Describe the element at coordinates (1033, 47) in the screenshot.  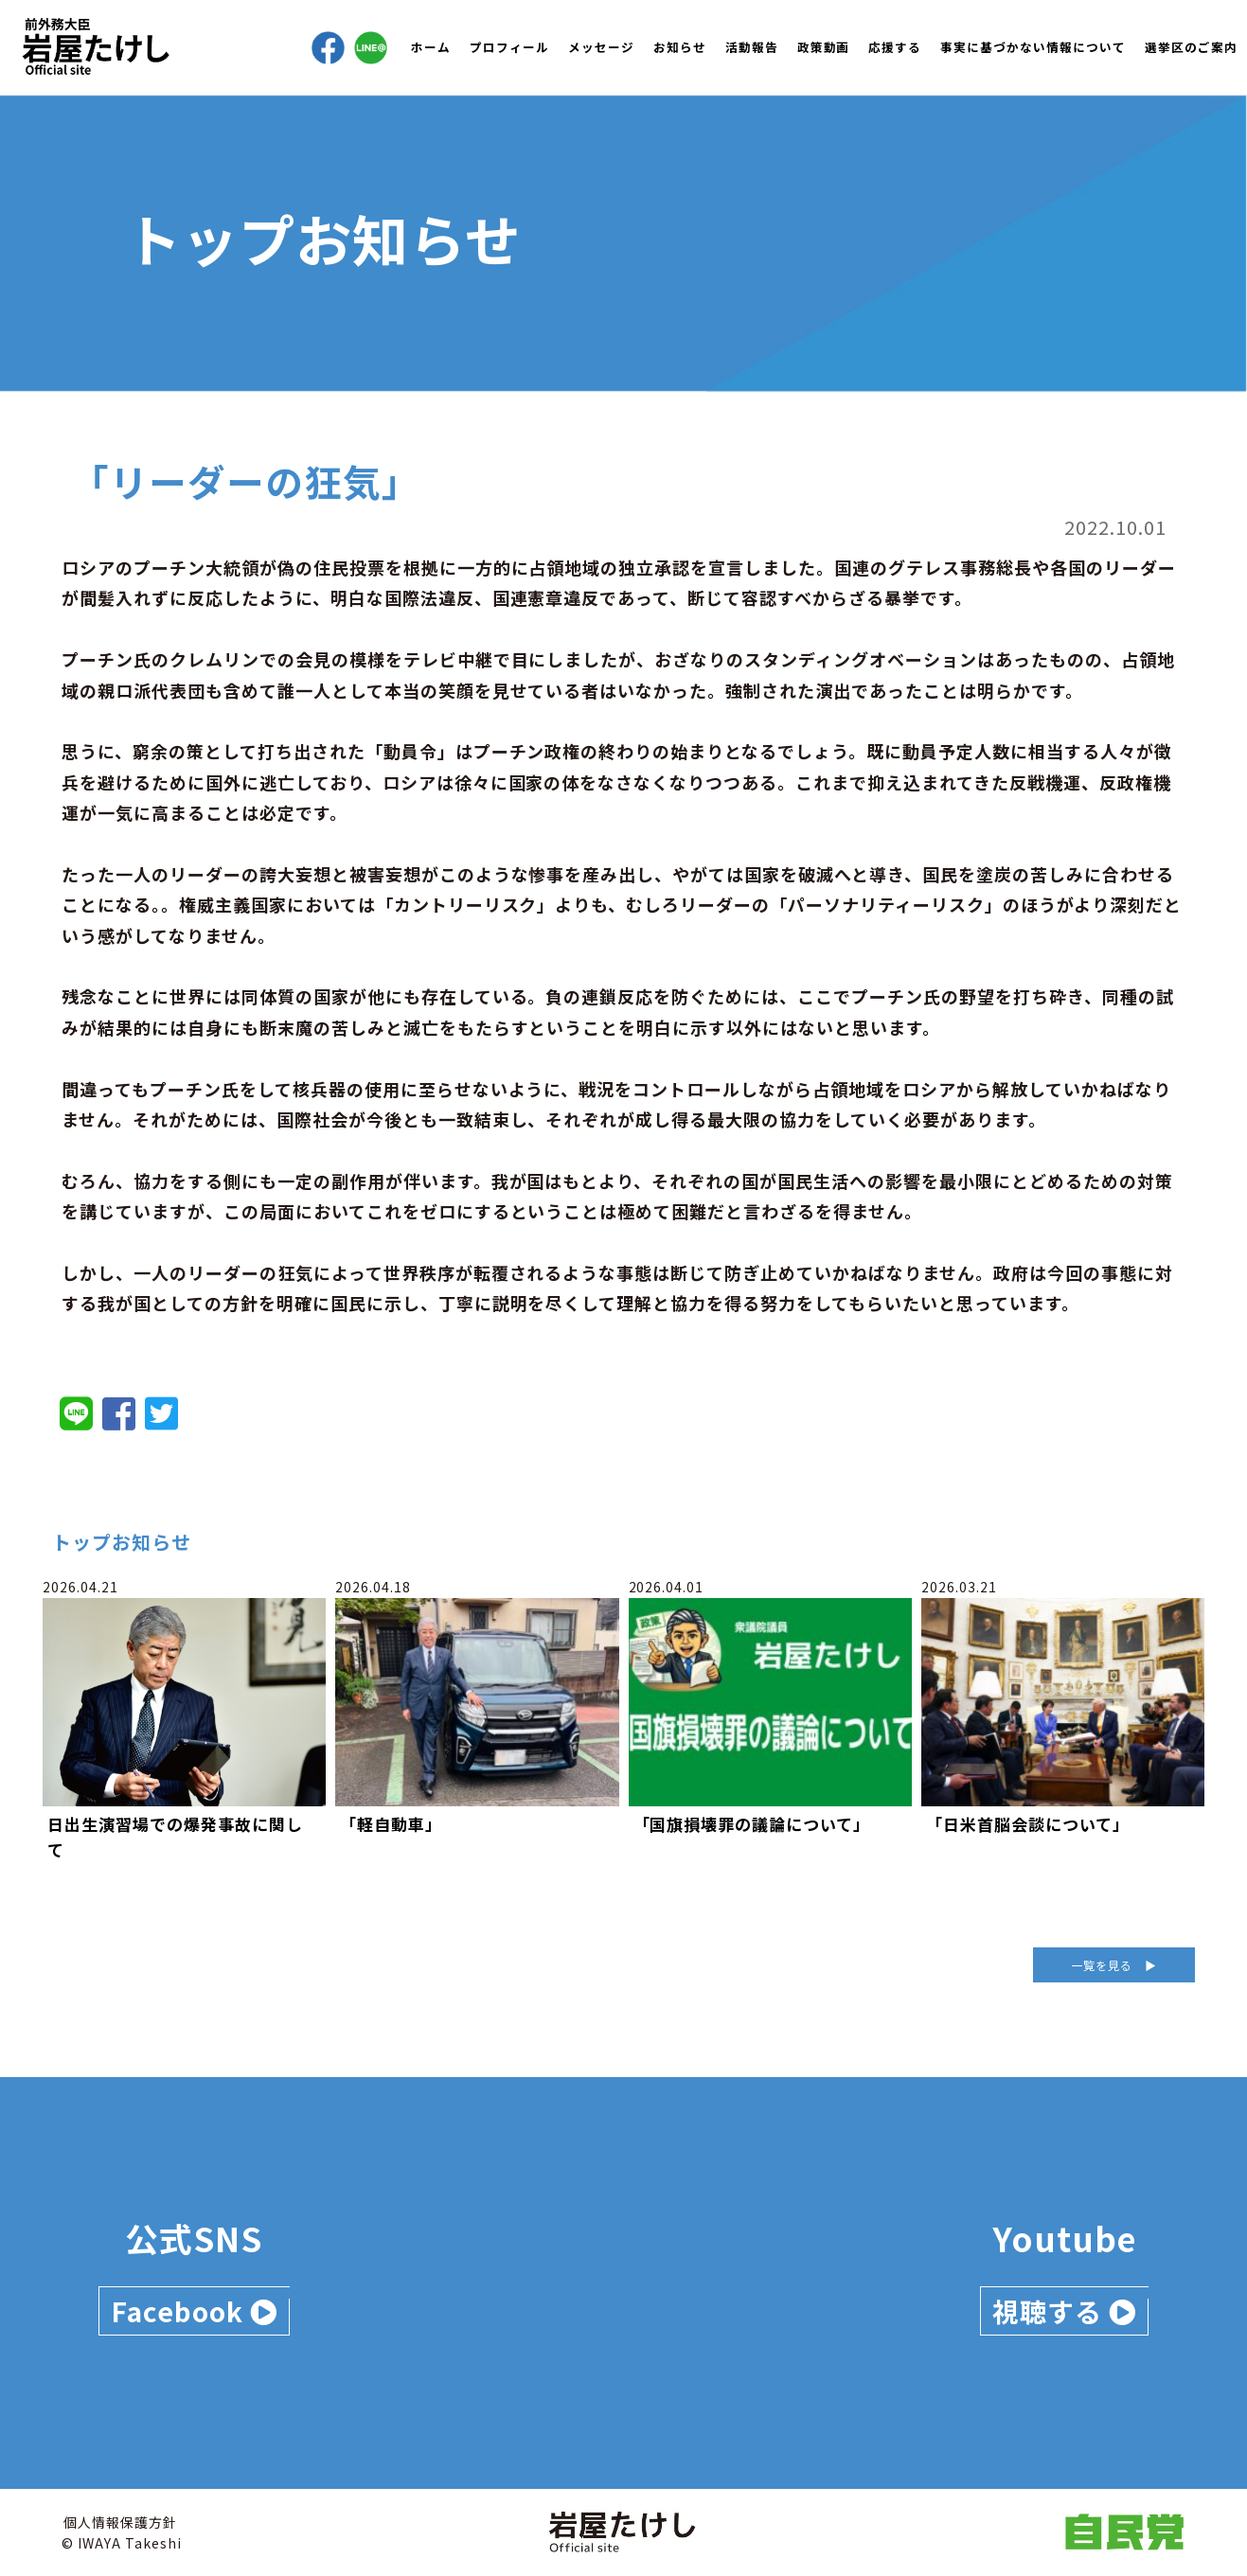
I see `事実に基づかない情報について` at that location.